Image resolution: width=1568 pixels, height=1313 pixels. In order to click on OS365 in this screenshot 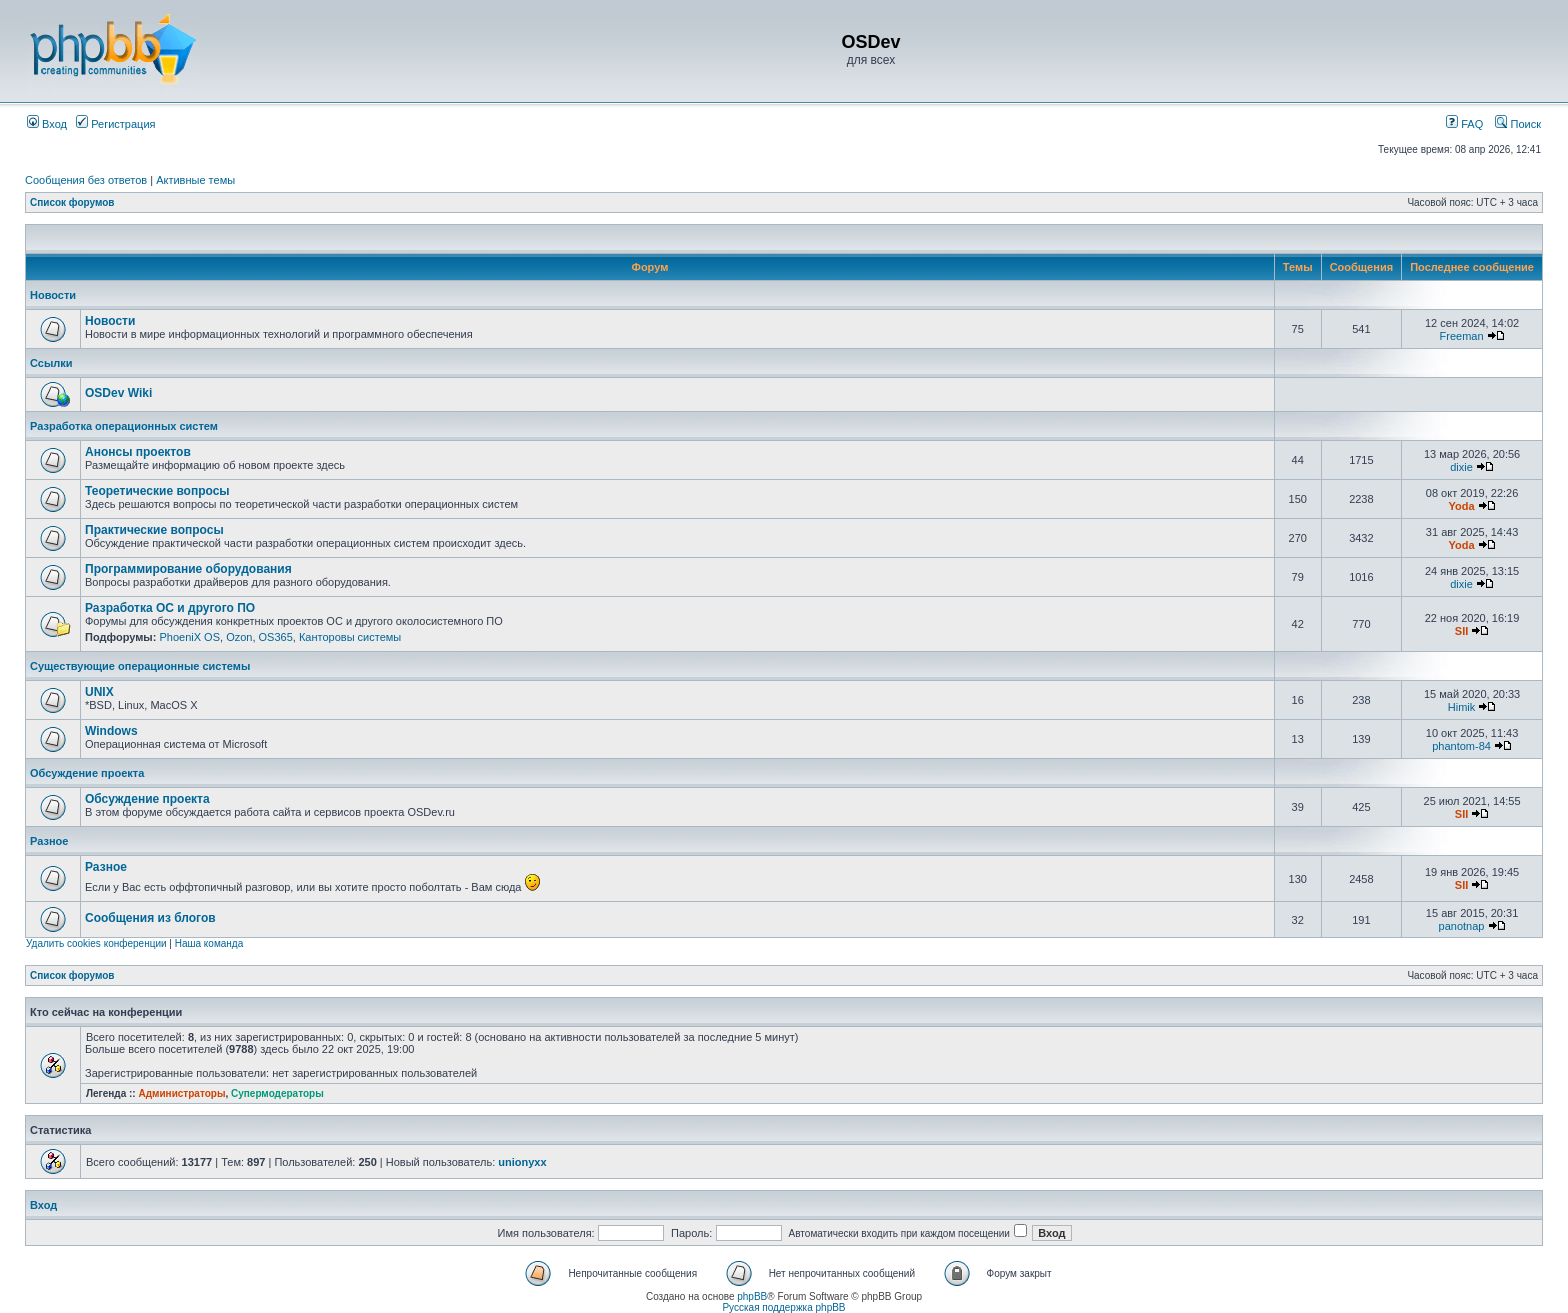, I will do `click(276, 637)`.